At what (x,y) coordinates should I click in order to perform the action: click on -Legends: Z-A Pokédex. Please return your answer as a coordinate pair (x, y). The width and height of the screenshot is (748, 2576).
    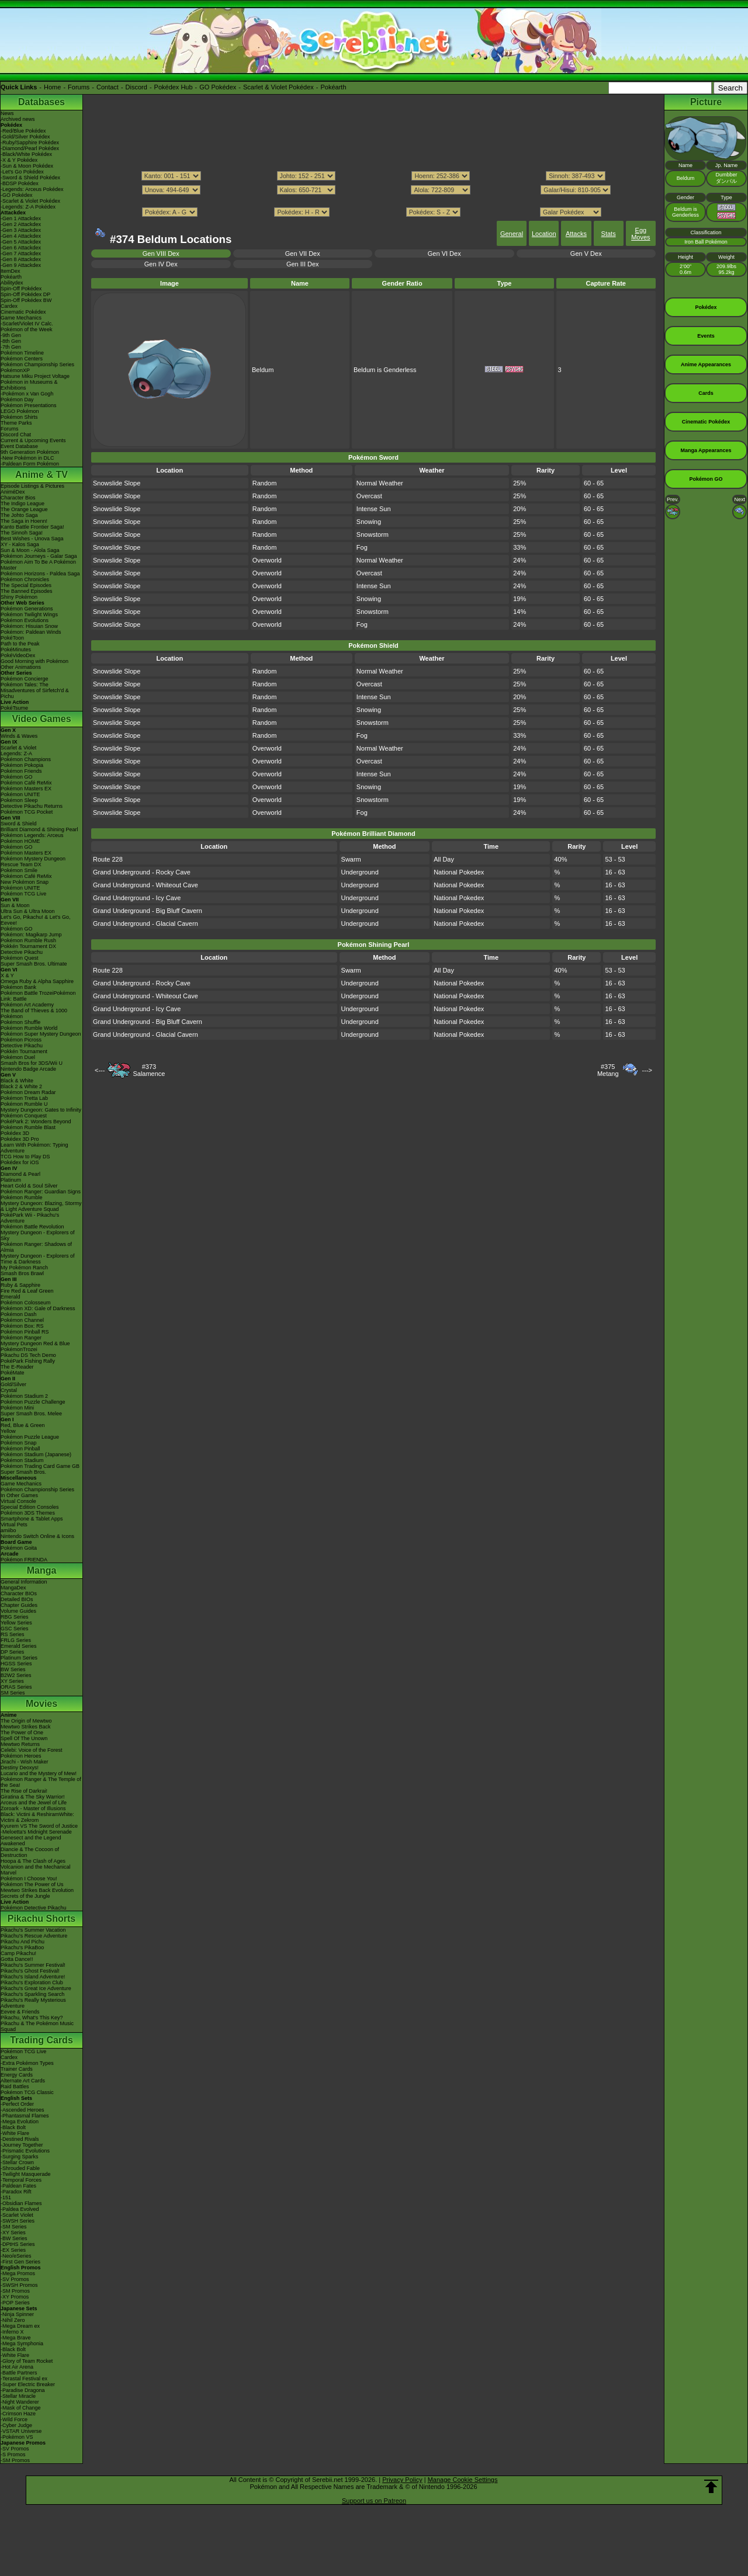
    Looking at the image, I should click on (28, 207).